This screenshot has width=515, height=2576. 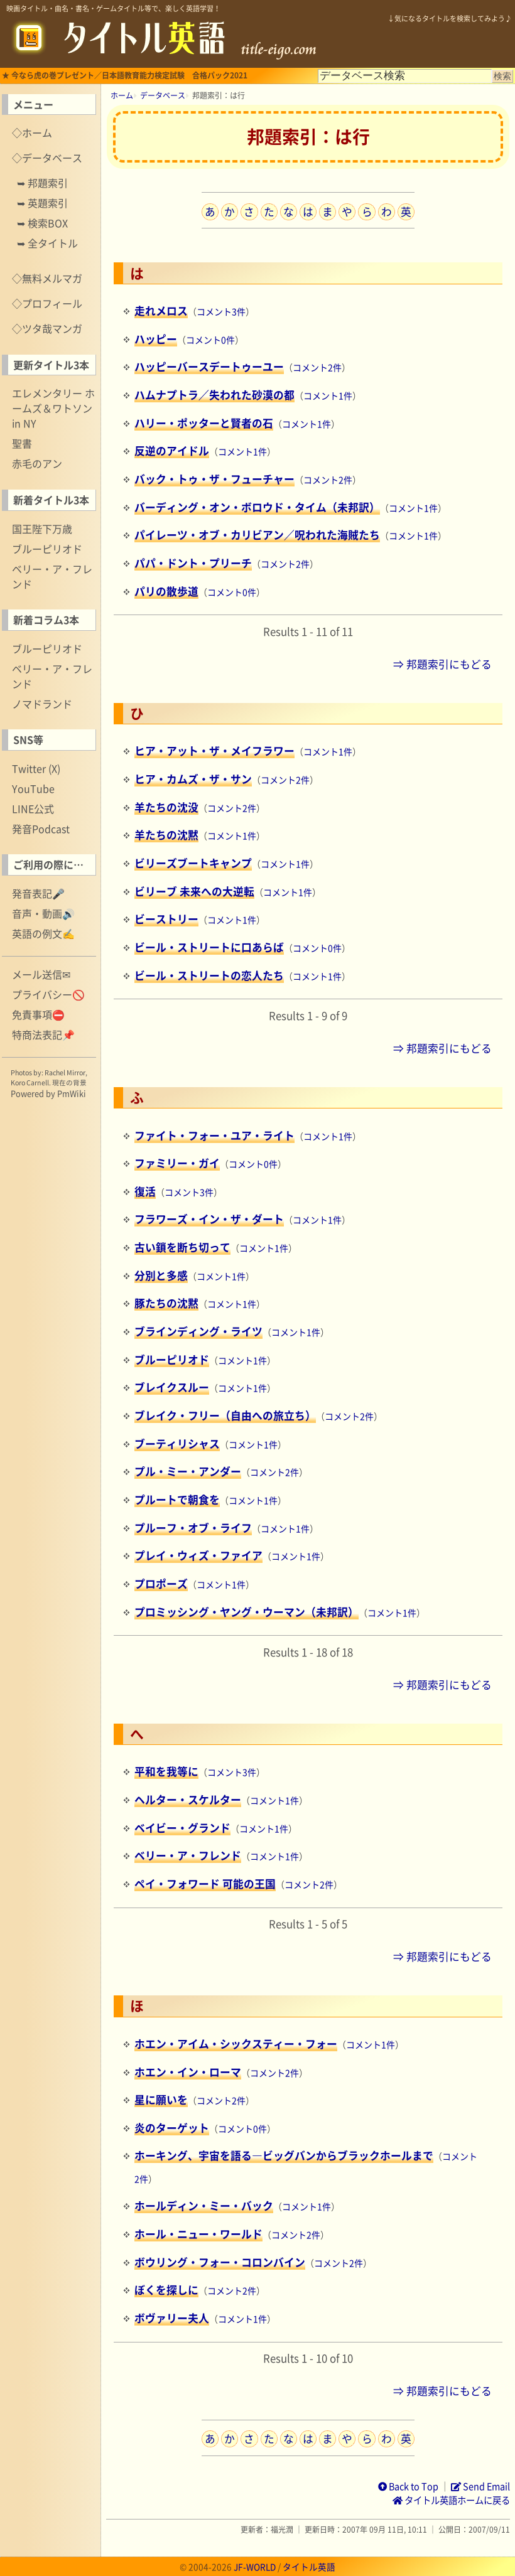 What do you see at coordinates (317, 367) in the screenshot?
I see `コメント2件` at bounding box center [317, 367].